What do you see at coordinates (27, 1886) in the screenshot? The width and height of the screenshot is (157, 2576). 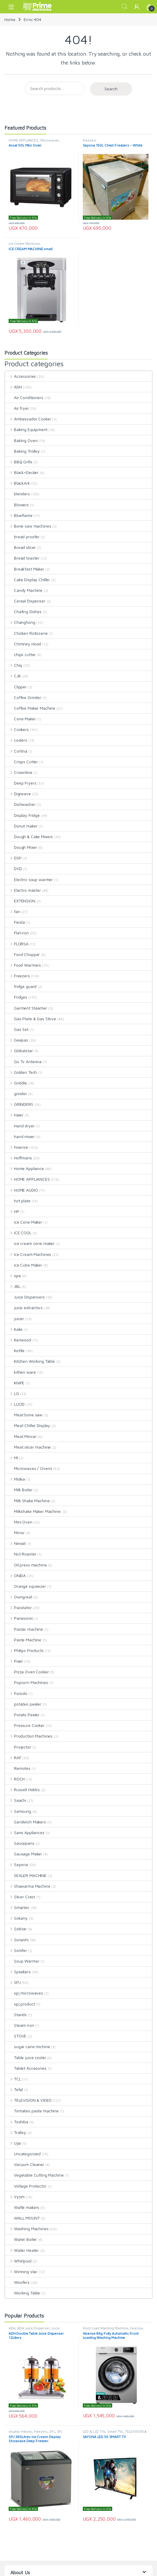 I see `Shawarma Machine` at bounding box center [27, 1886].